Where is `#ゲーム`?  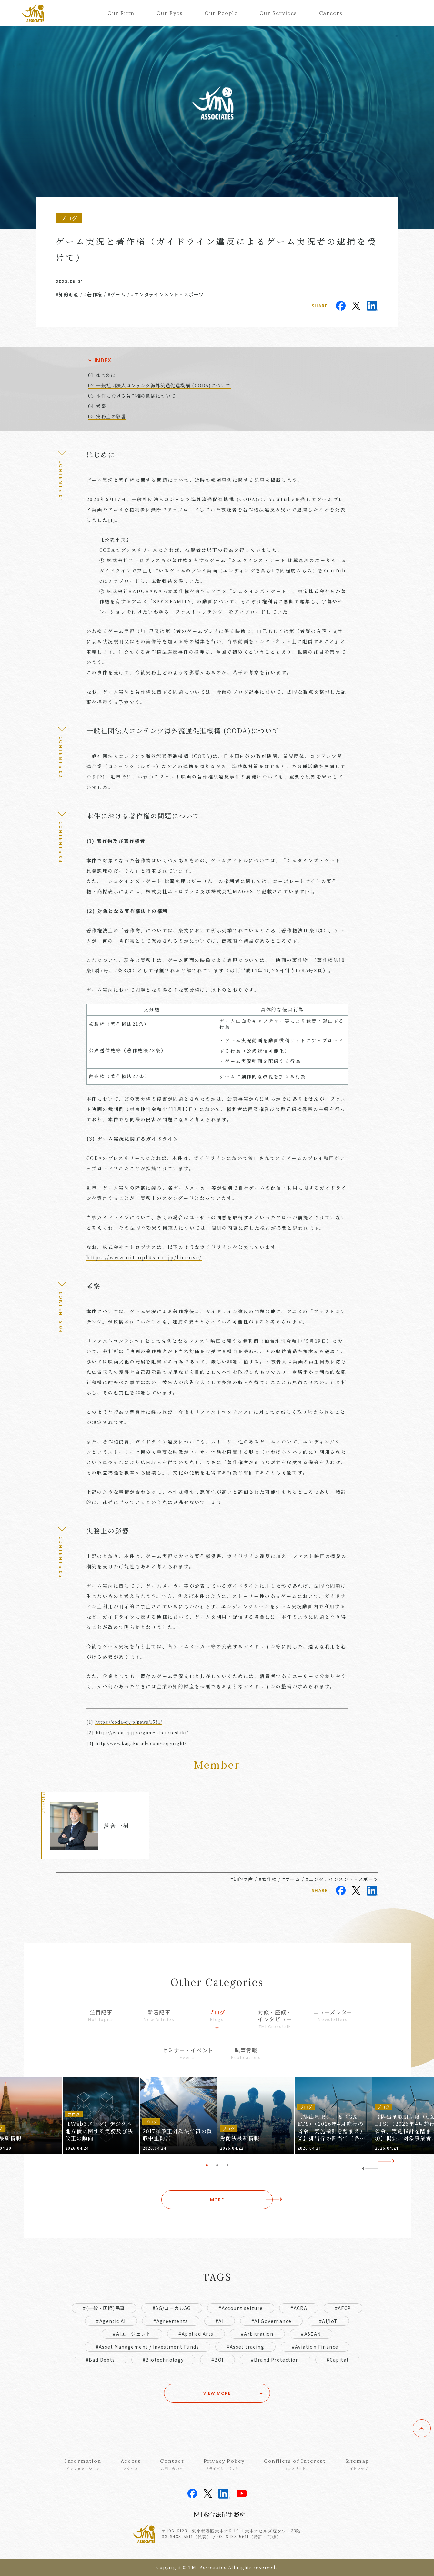 #ゲーム is located at coordinates (117, 294).